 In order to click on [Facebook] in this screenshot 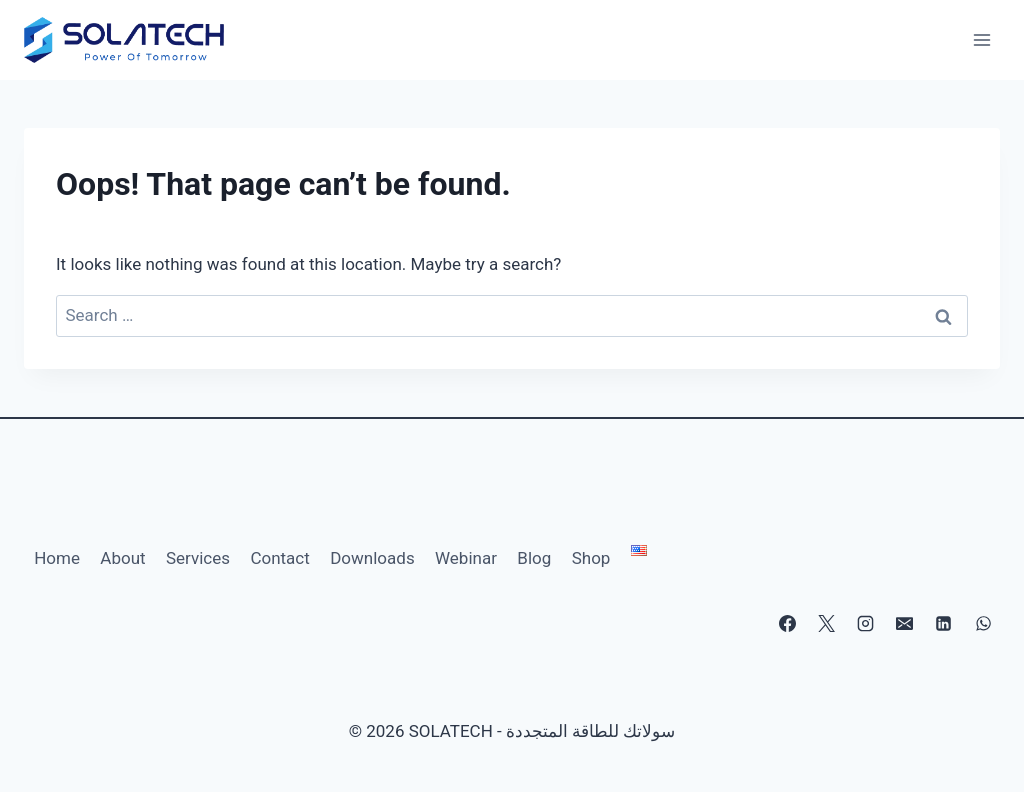, I will do `click(788, 624)`.